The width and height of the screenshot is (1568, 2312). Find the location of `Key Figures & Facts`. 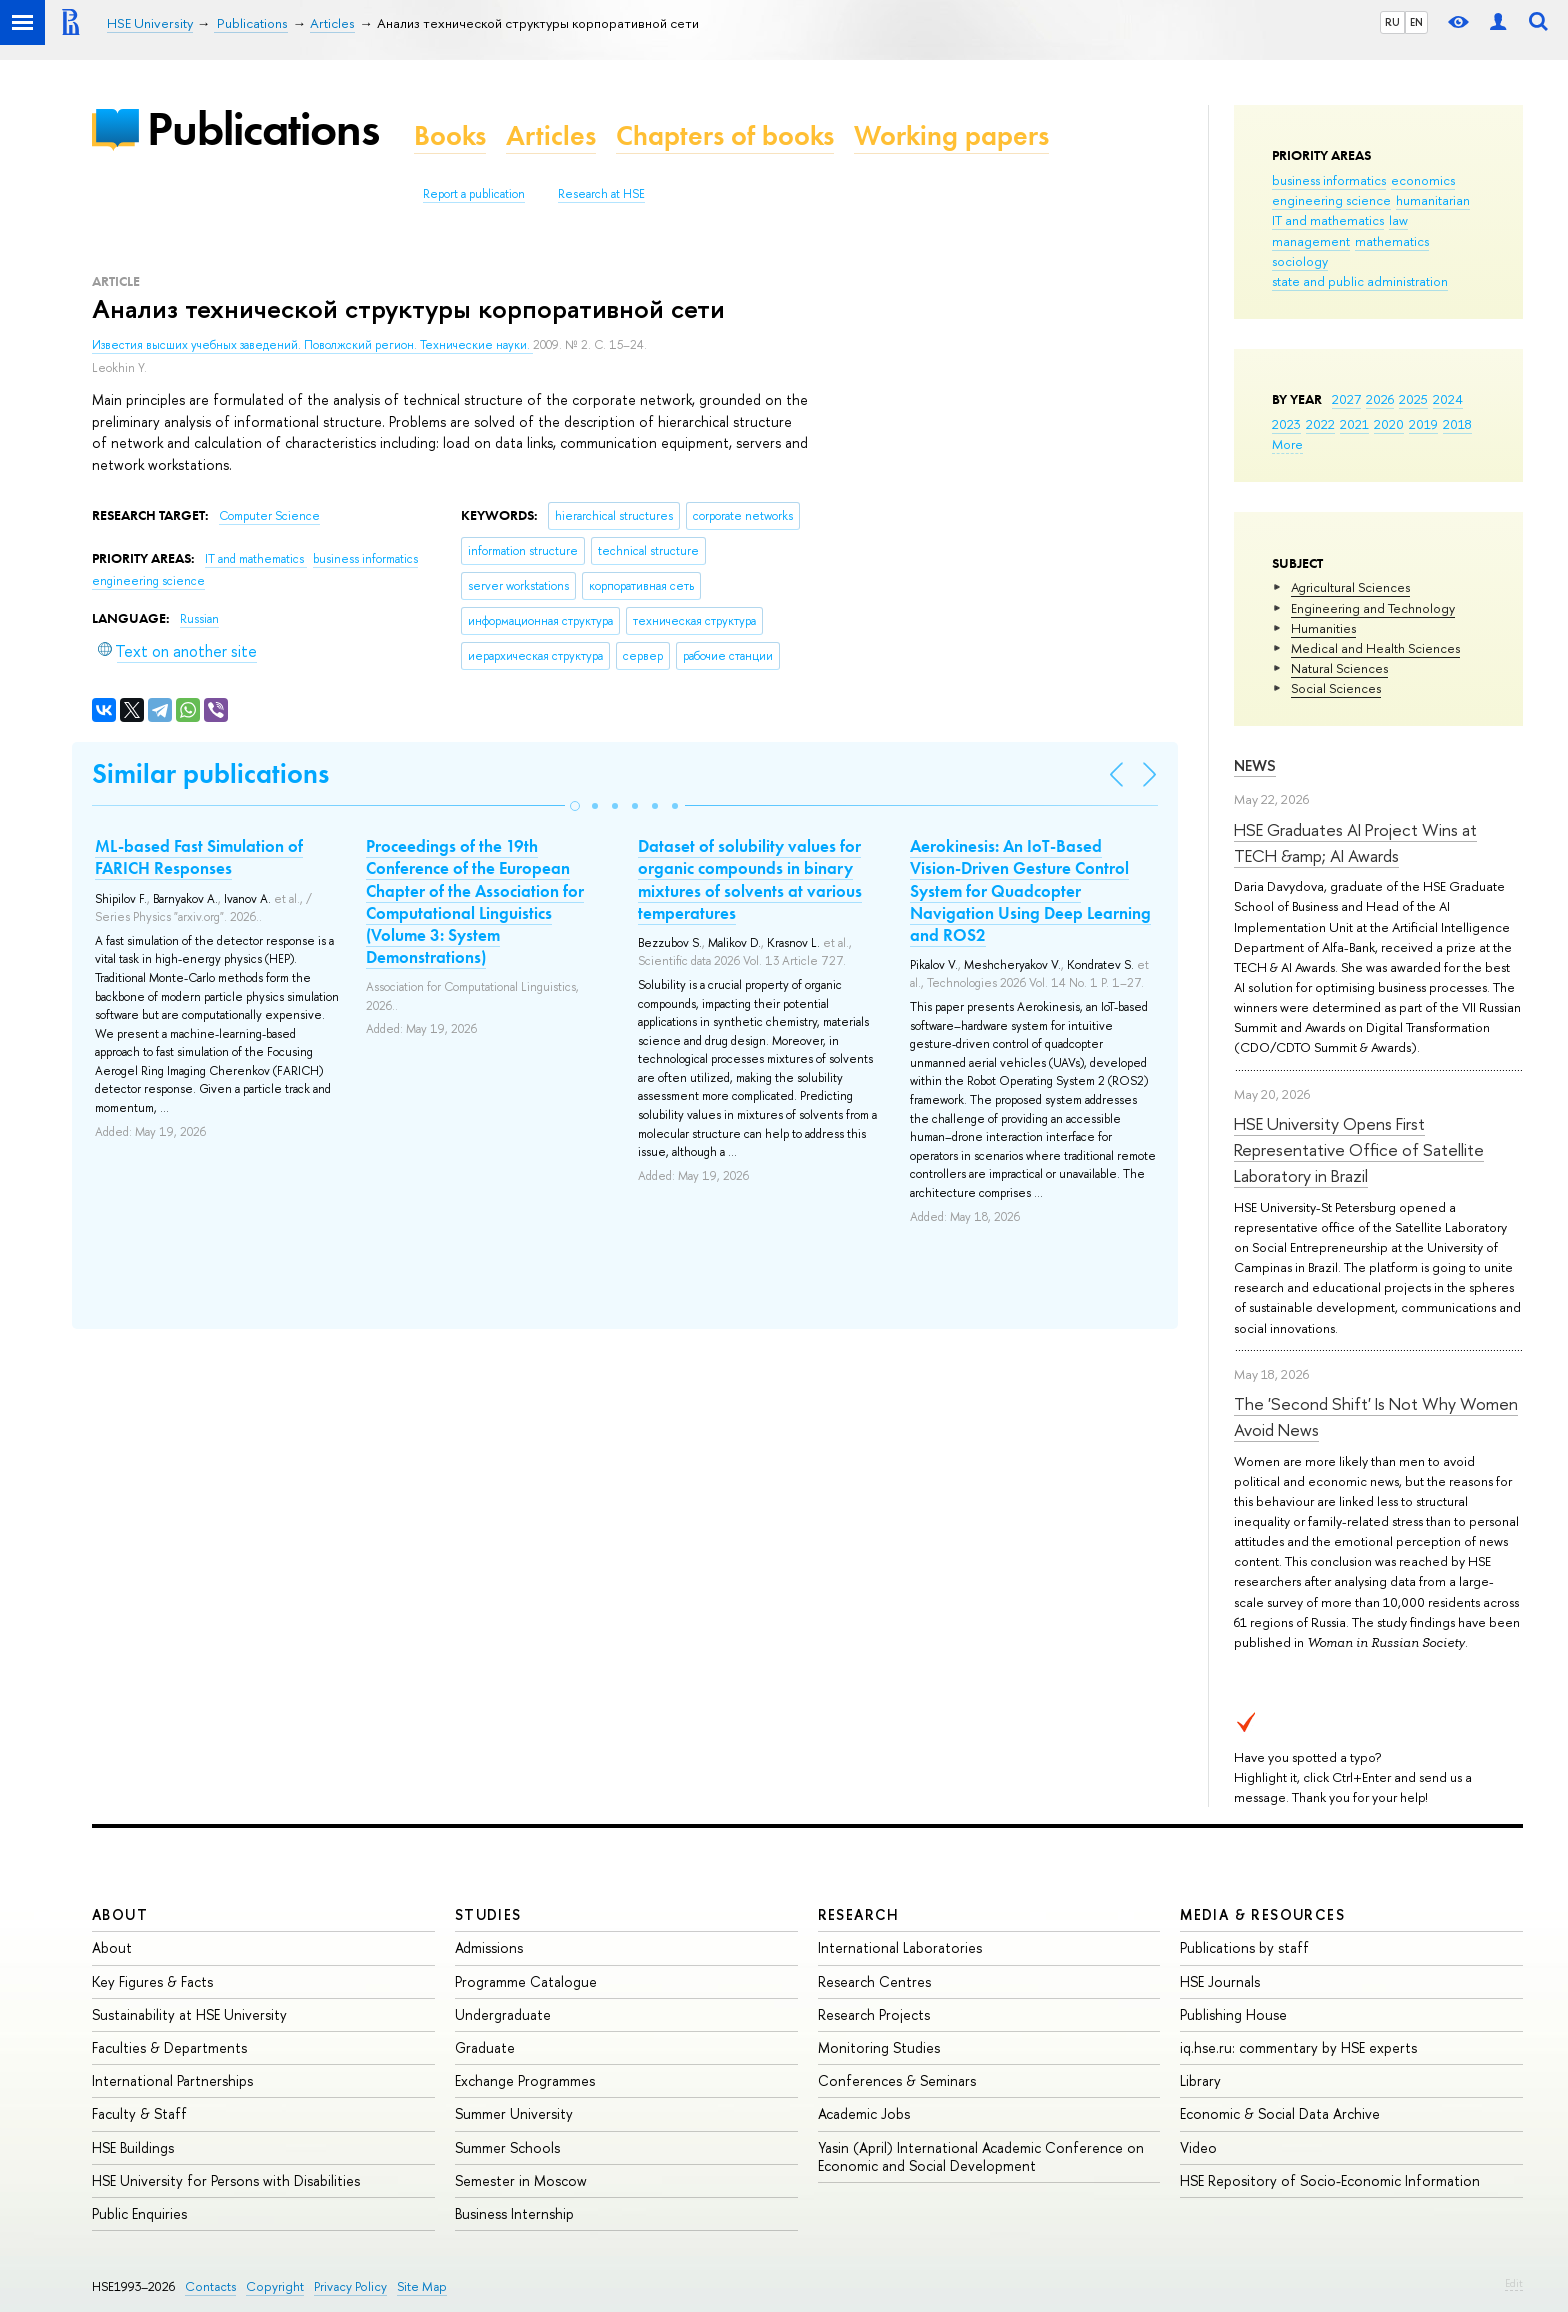

Key Figures & Facts is located at coordinates (152, 1981).